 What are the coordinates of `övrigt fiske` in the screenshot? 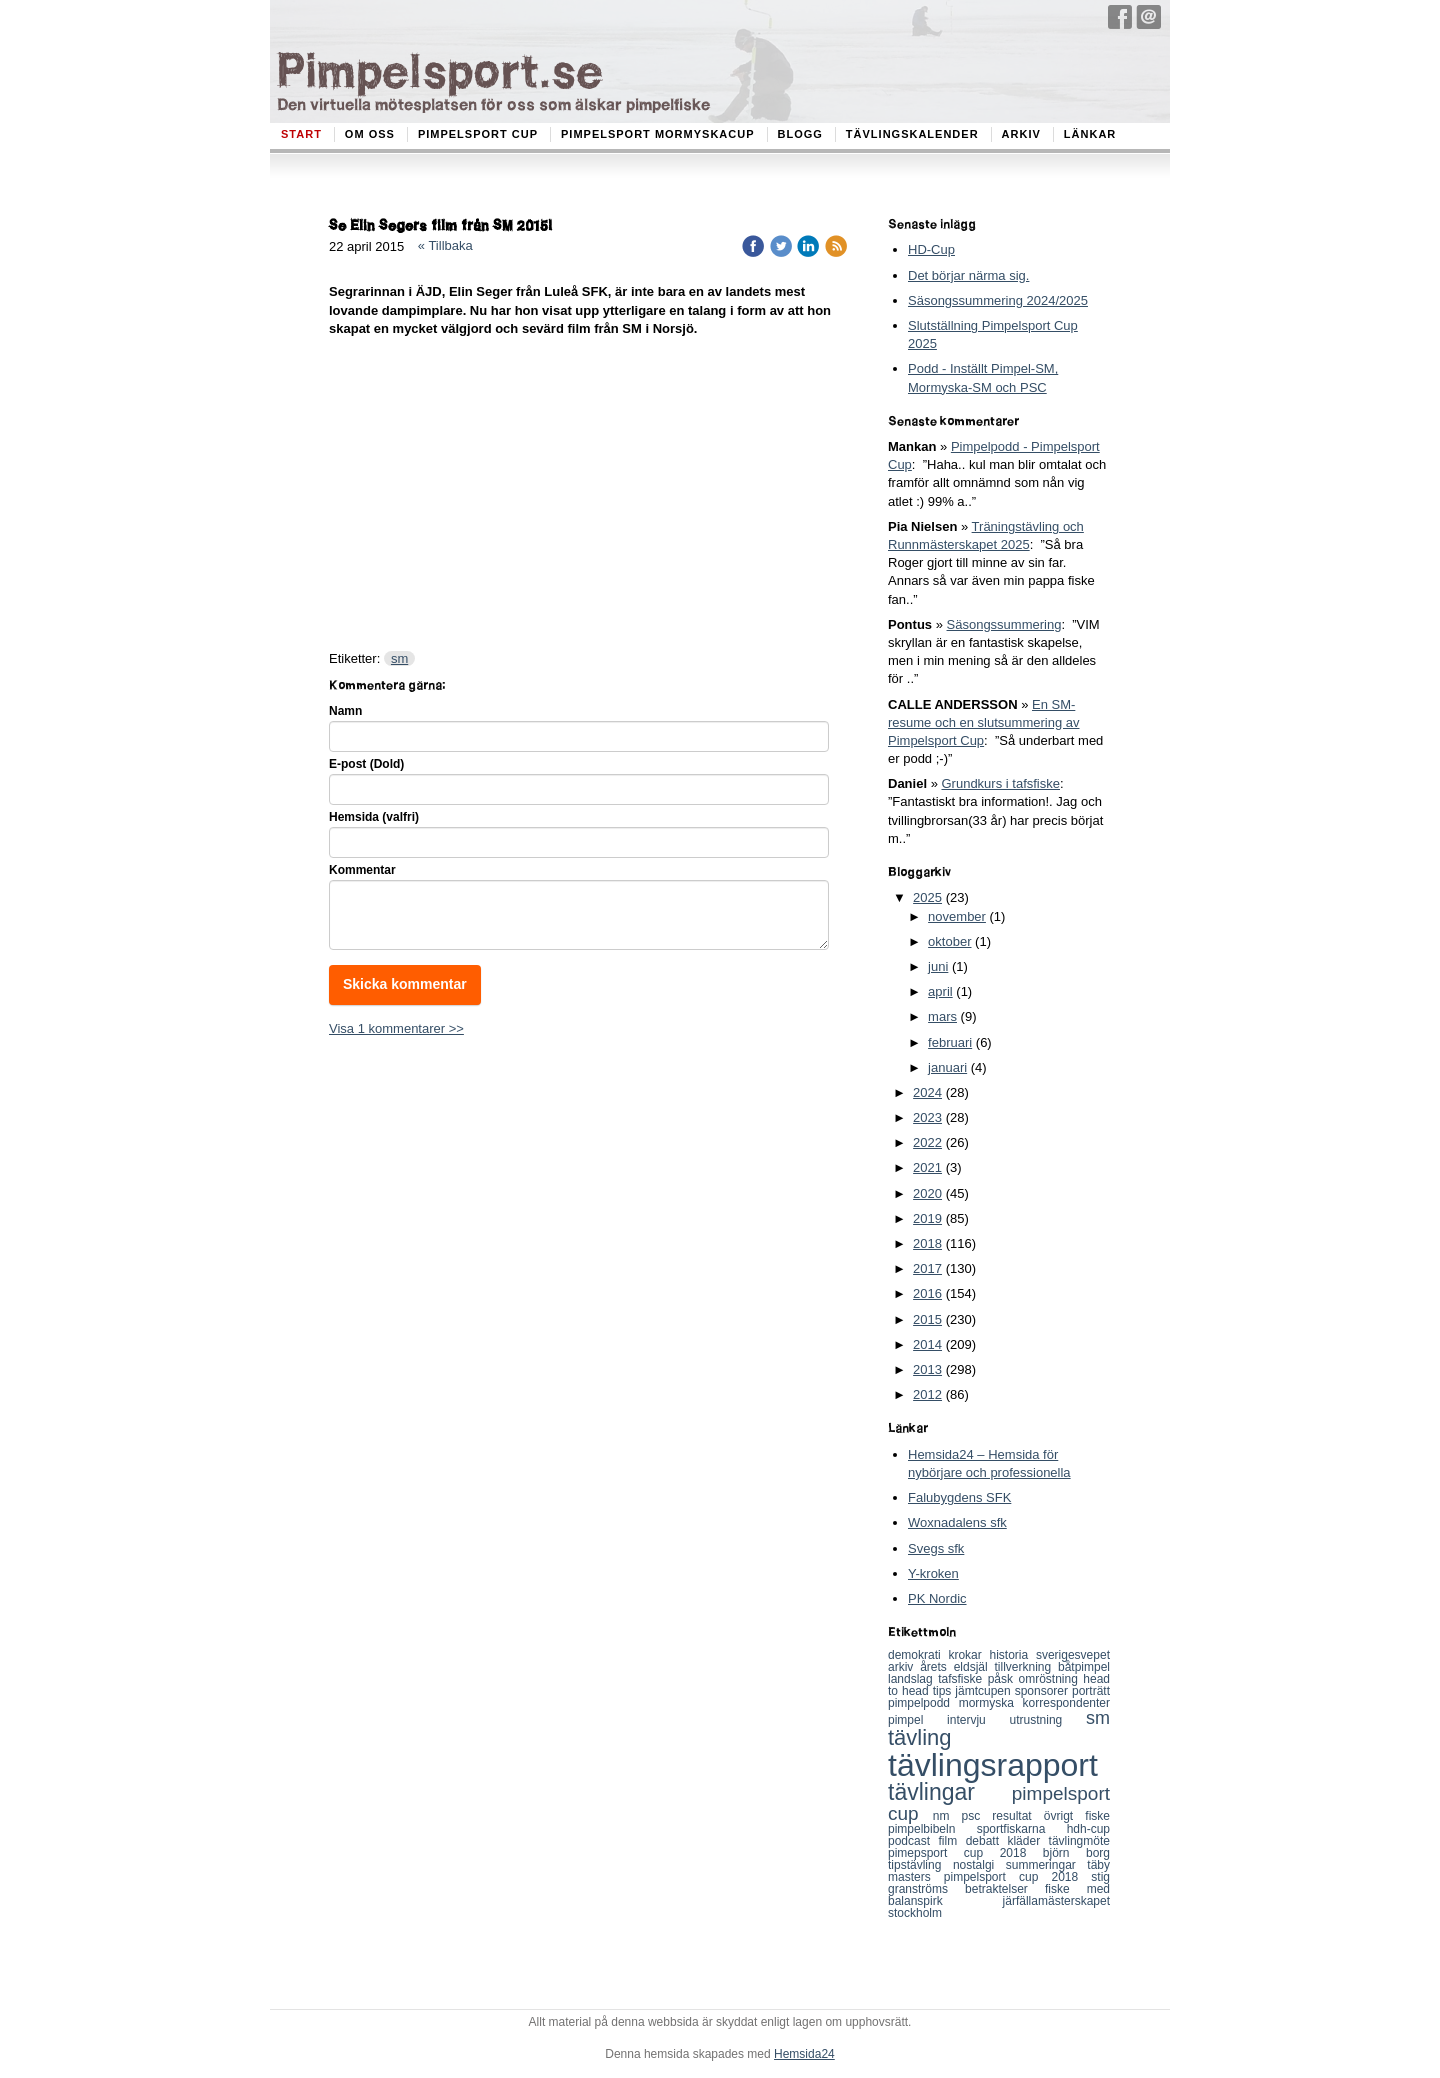 It's located at (1077, 1816).